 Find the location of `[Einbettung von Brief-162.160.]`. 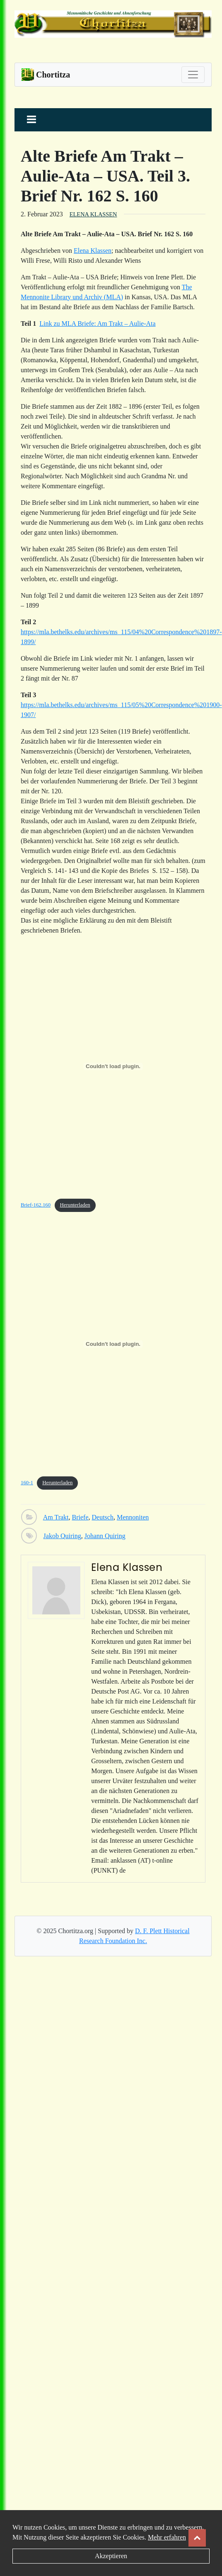

[Einbettung von Brief-162.160.] is located at coordinates (113, 1066).